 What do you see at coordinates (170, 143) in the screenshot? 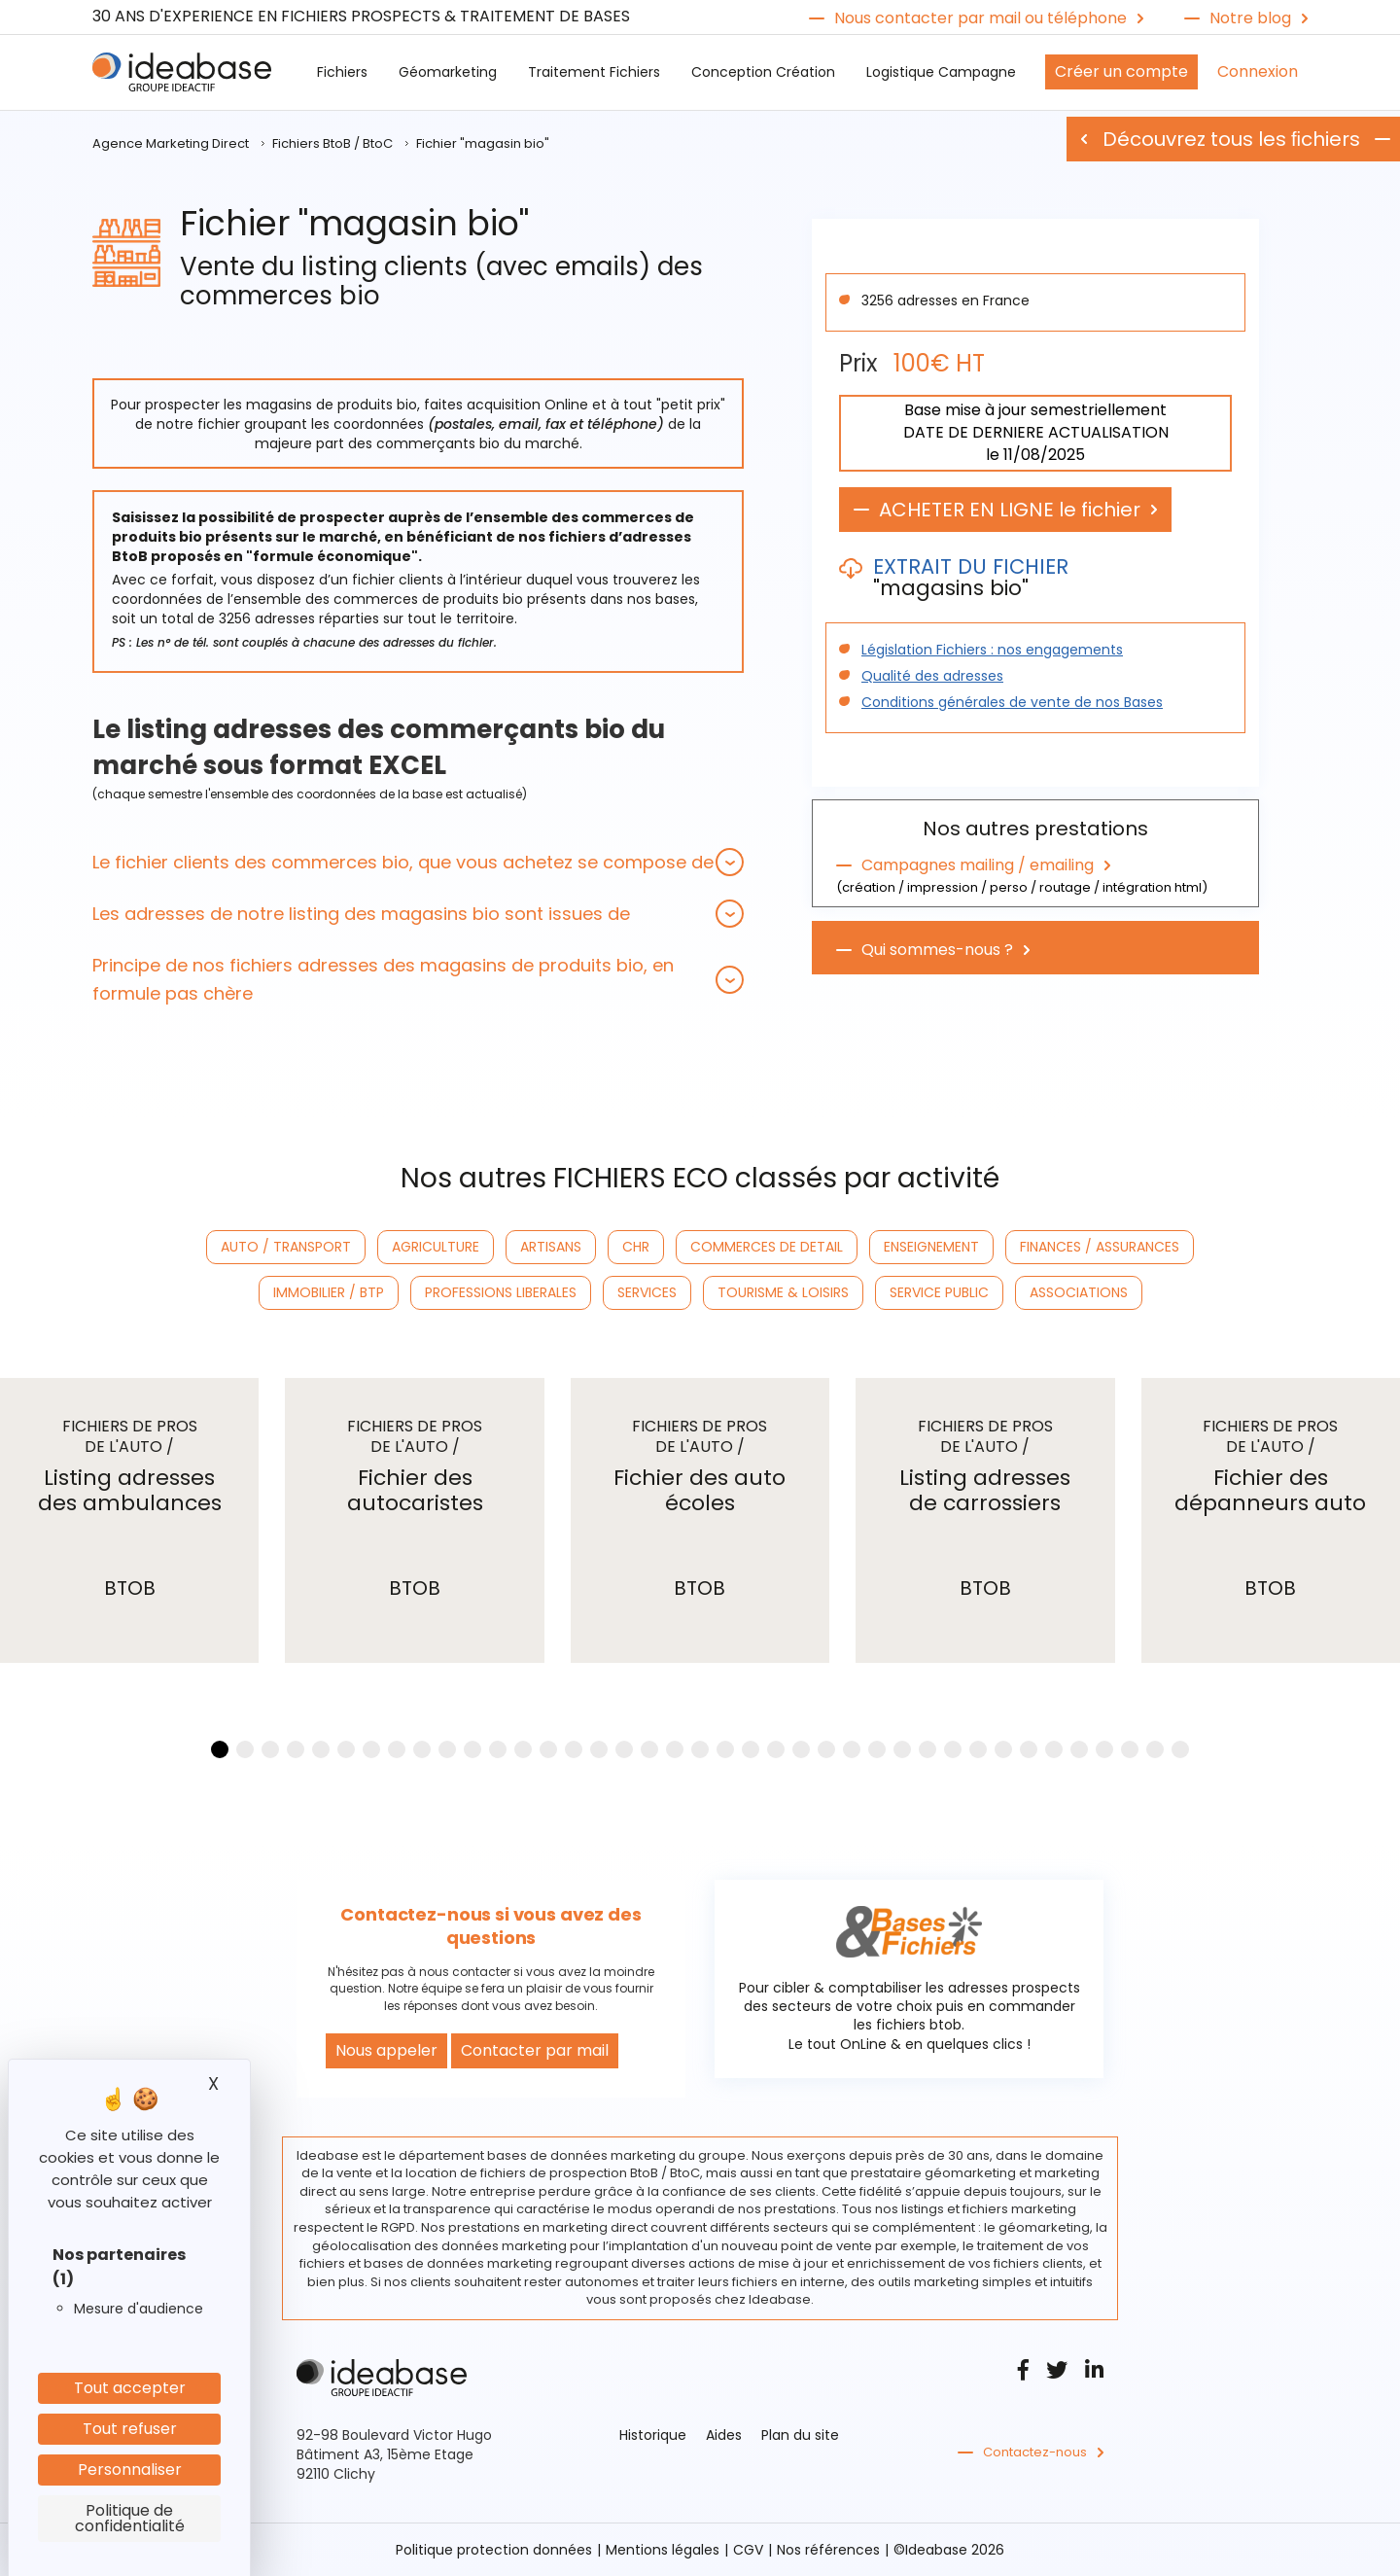
I see `Agence Marketing Direct` at bounding box center [170, 143].